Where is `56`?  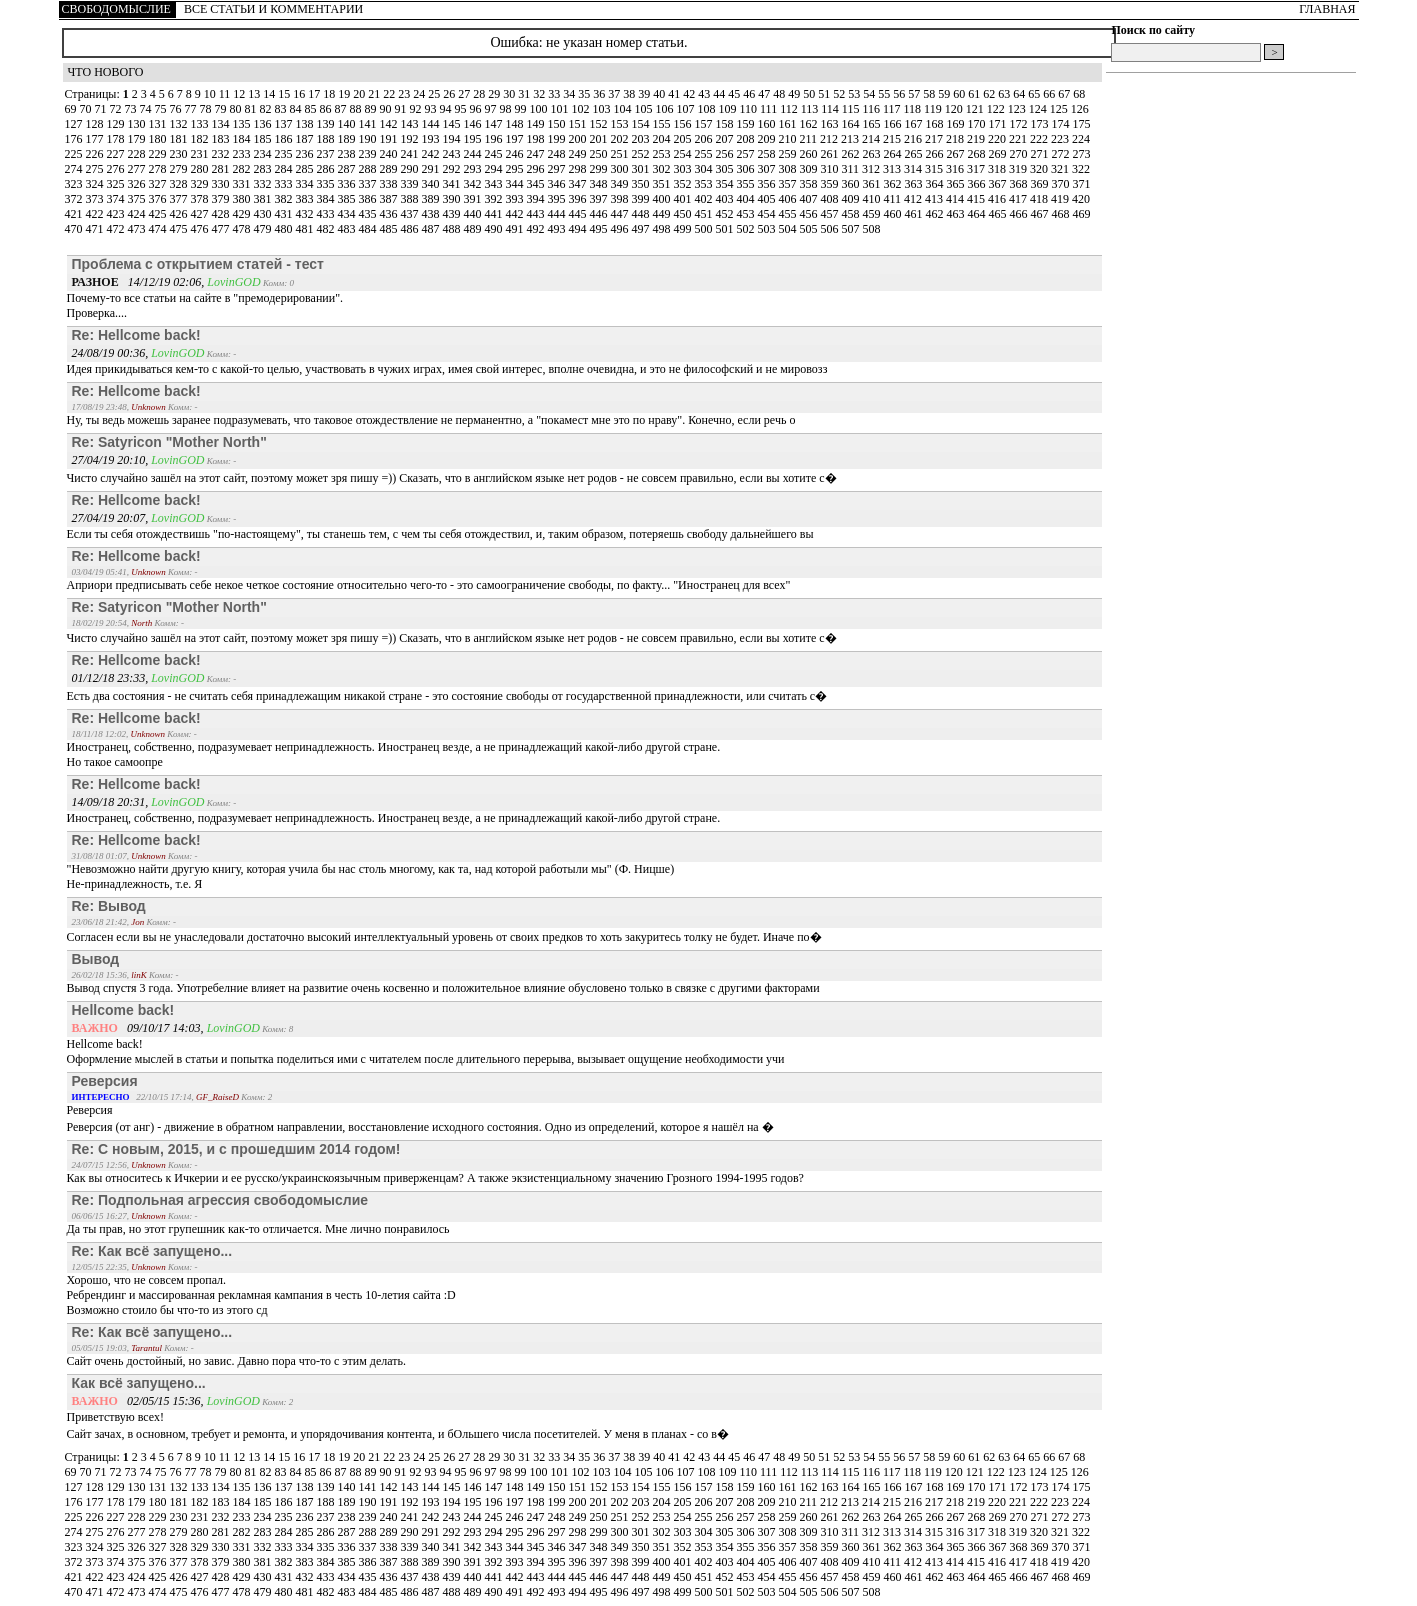
56 is located at coordinates (900, 94).